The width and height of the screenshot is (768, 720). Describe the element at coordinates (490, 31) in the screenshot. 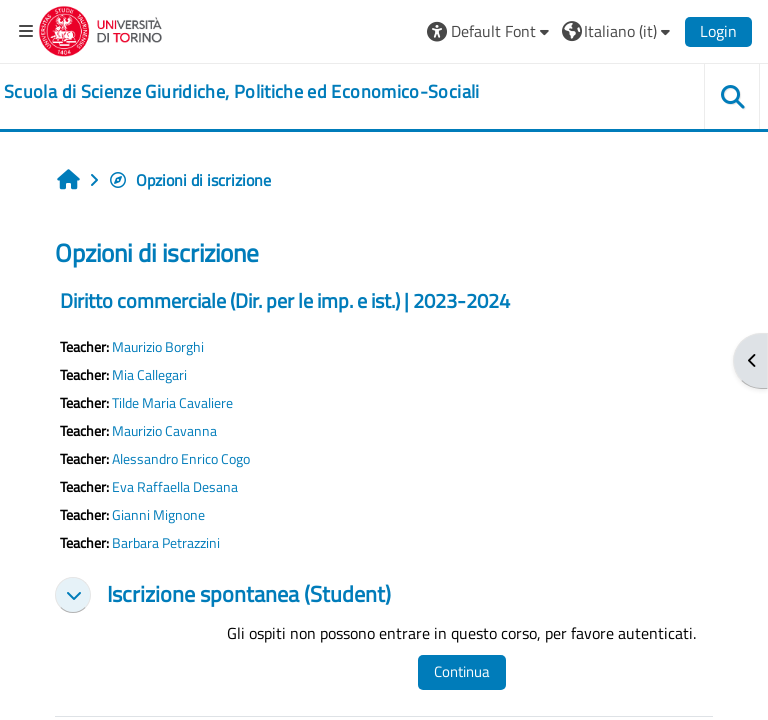

I see `[button]` at that location.